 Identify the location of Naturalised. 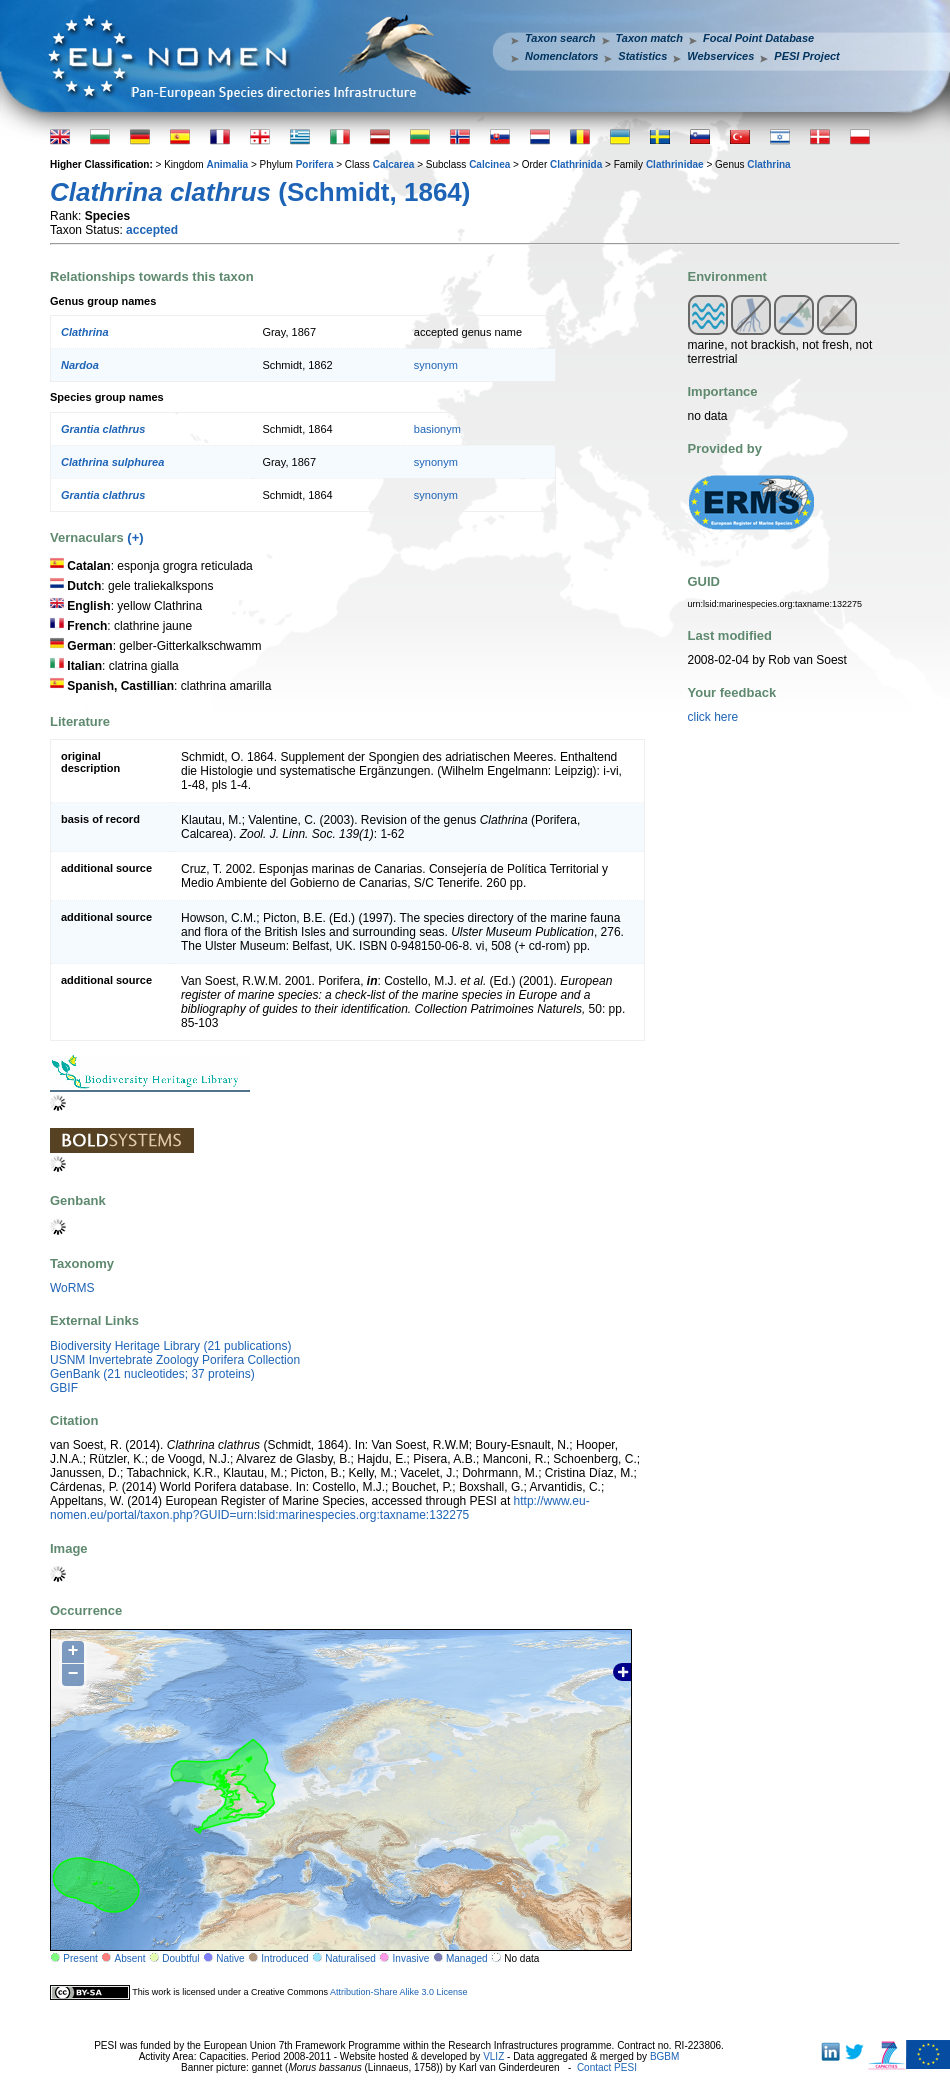
(350, 1958).